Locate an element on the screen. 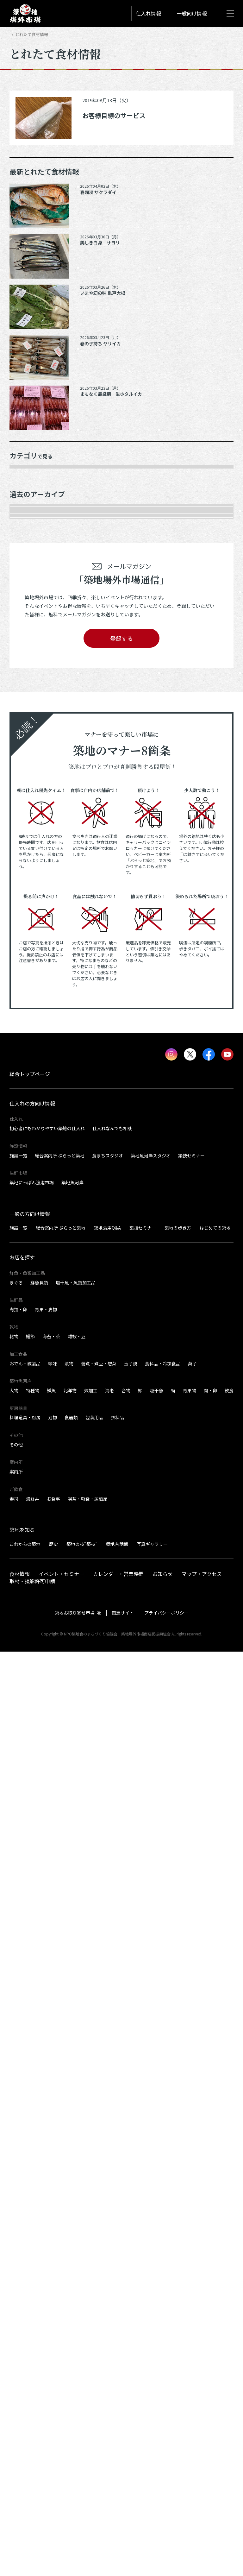  海老 is located at coordinates (109, 2315).